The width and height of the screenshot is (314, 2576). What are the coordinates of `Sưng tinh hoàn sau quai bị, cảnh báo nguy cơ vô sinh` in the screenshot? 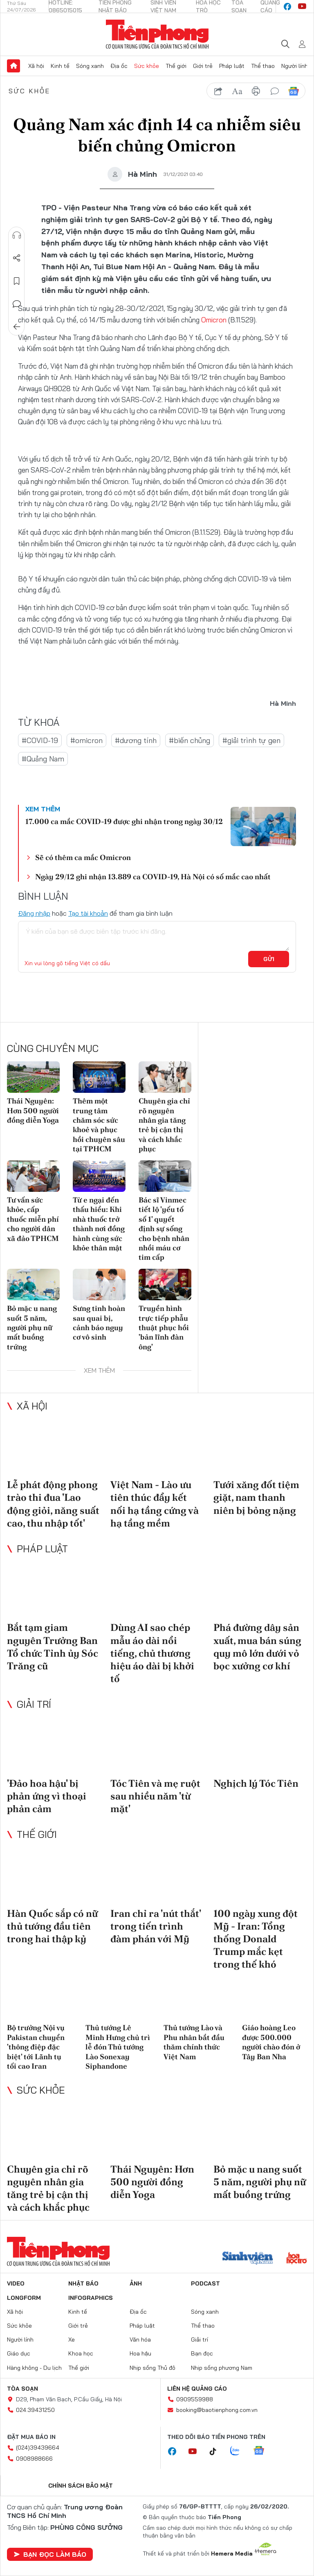 It's located at (99, 1323).